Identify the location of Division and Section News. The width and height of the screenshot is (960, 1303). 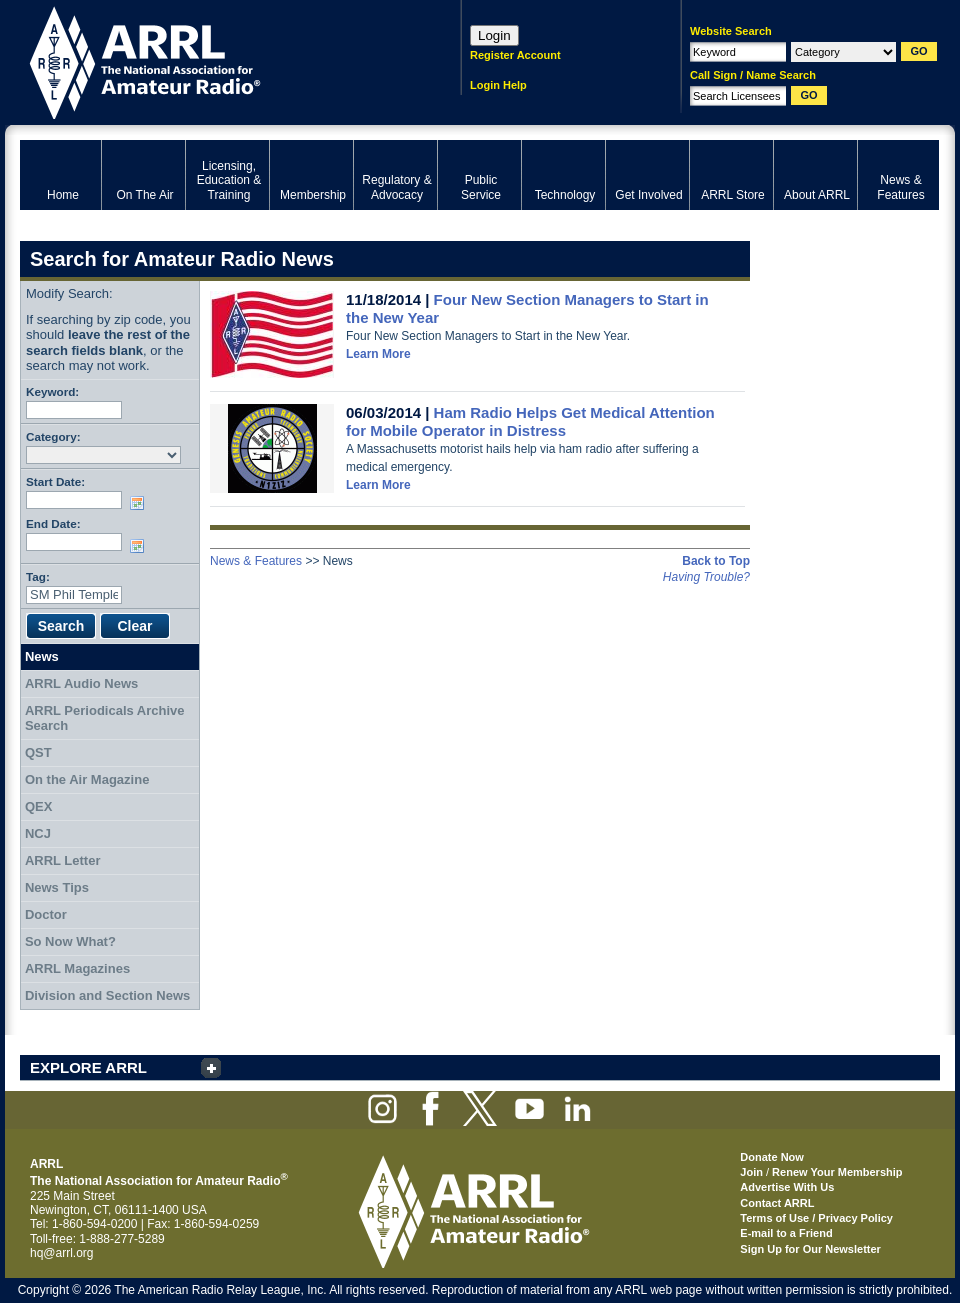
(107, 995).